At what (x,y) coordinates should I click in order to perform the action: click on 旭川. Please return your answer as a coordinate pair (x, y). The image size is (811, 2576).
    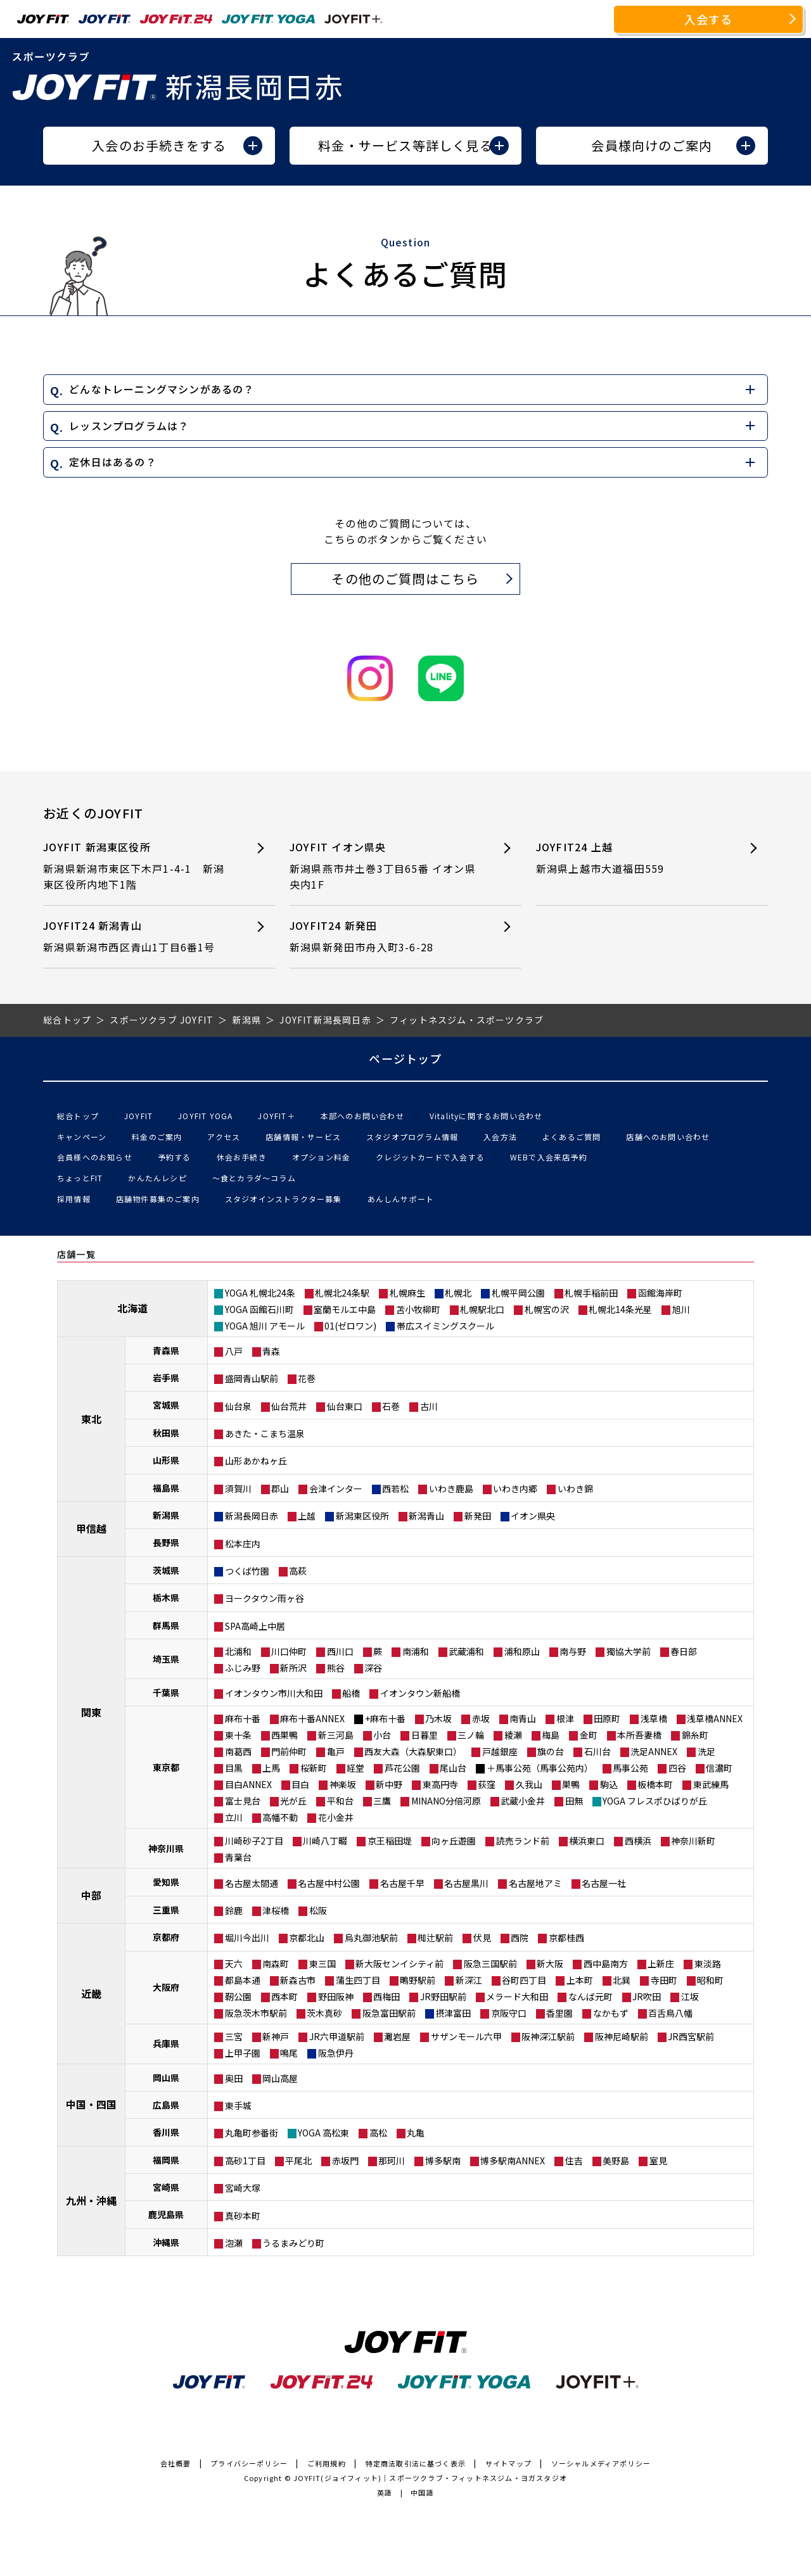
    Looking at the image, I should click on (681, 1309).